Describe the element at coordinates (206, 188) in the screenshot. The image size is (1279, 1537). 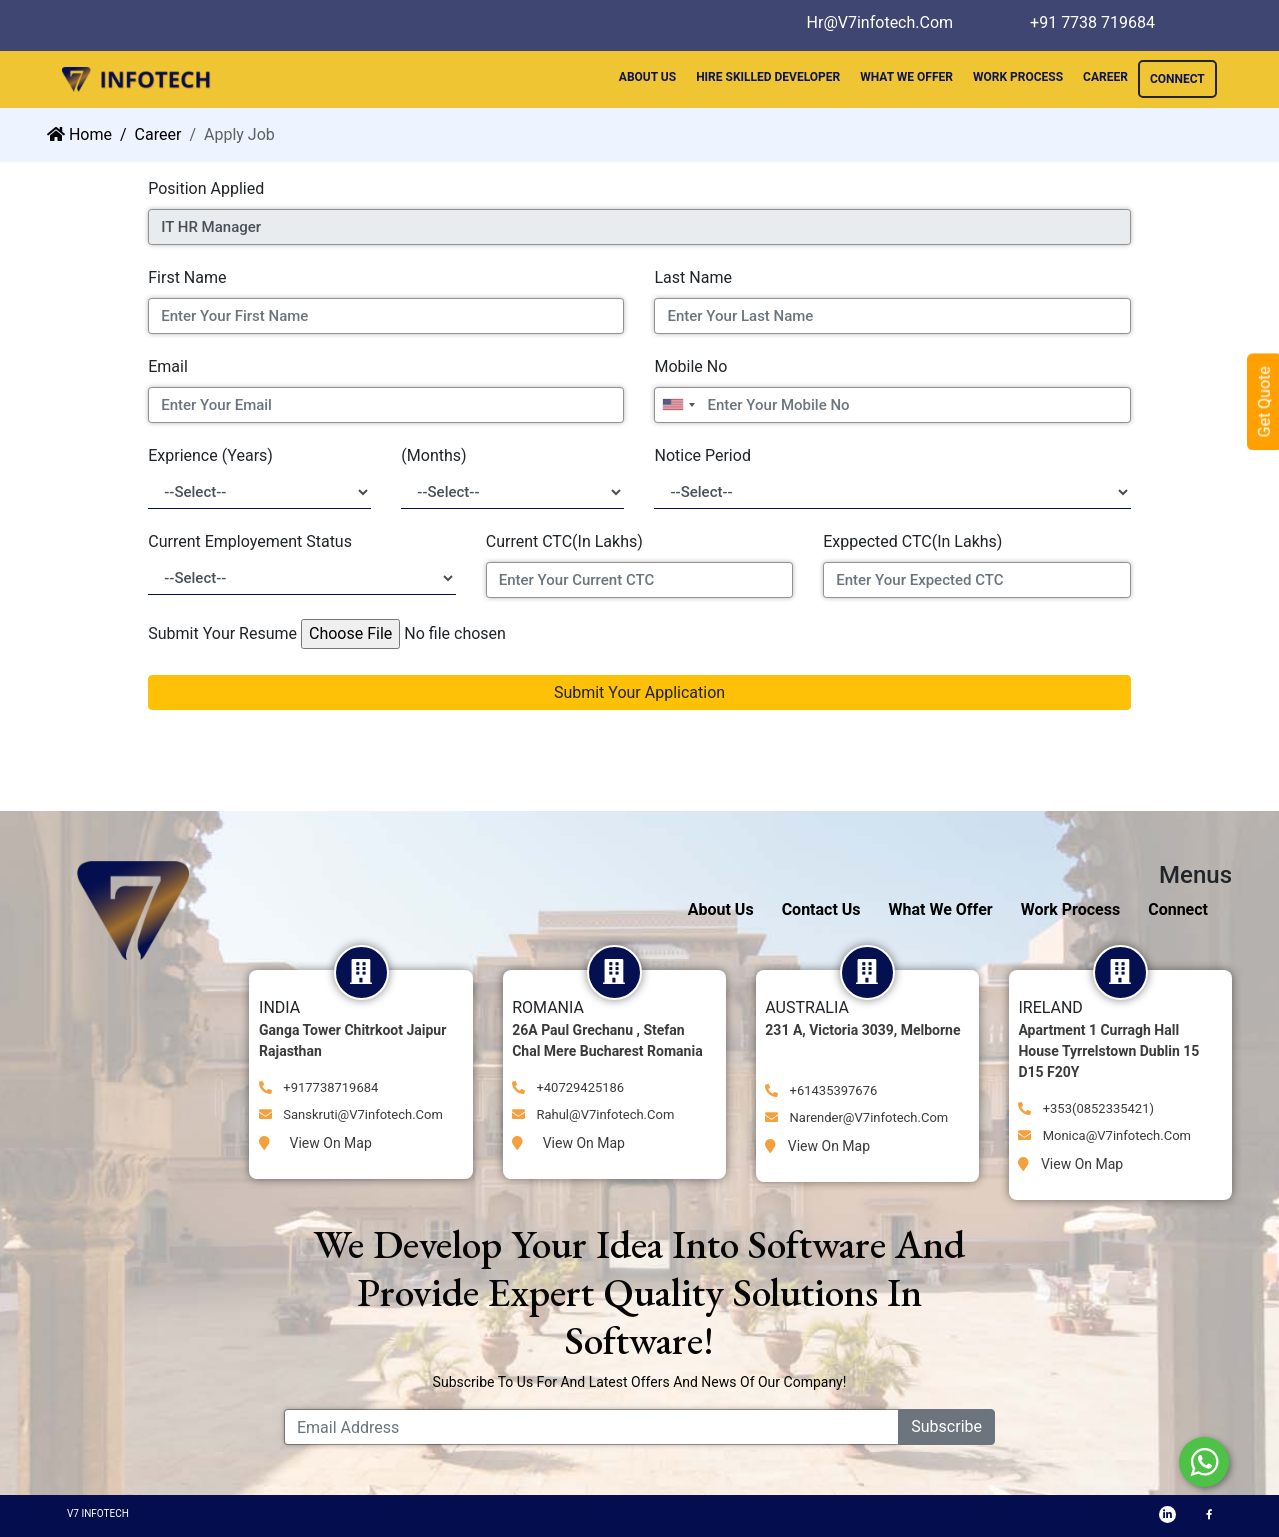
I see `Position Applied` at that location.